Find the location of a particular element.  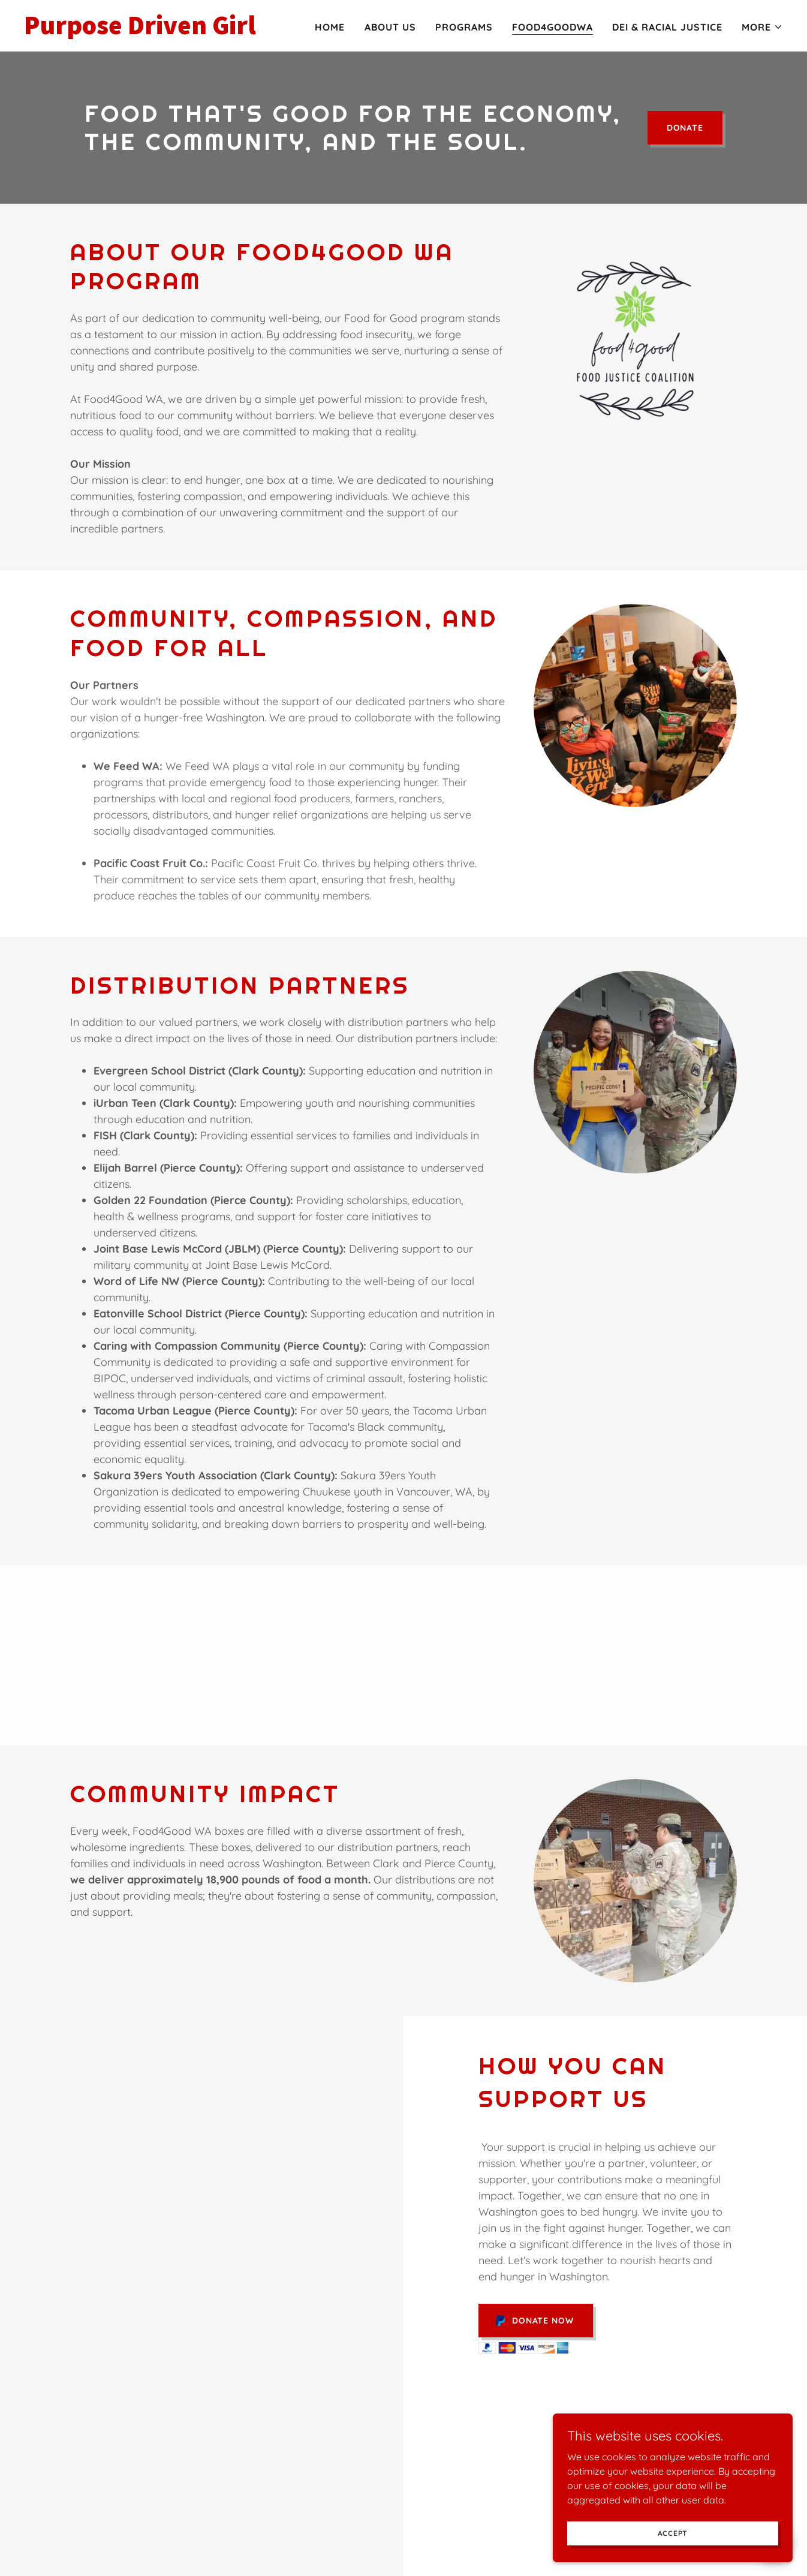

DEI & Racial Justice [link] is located at coordinates (667, 27).